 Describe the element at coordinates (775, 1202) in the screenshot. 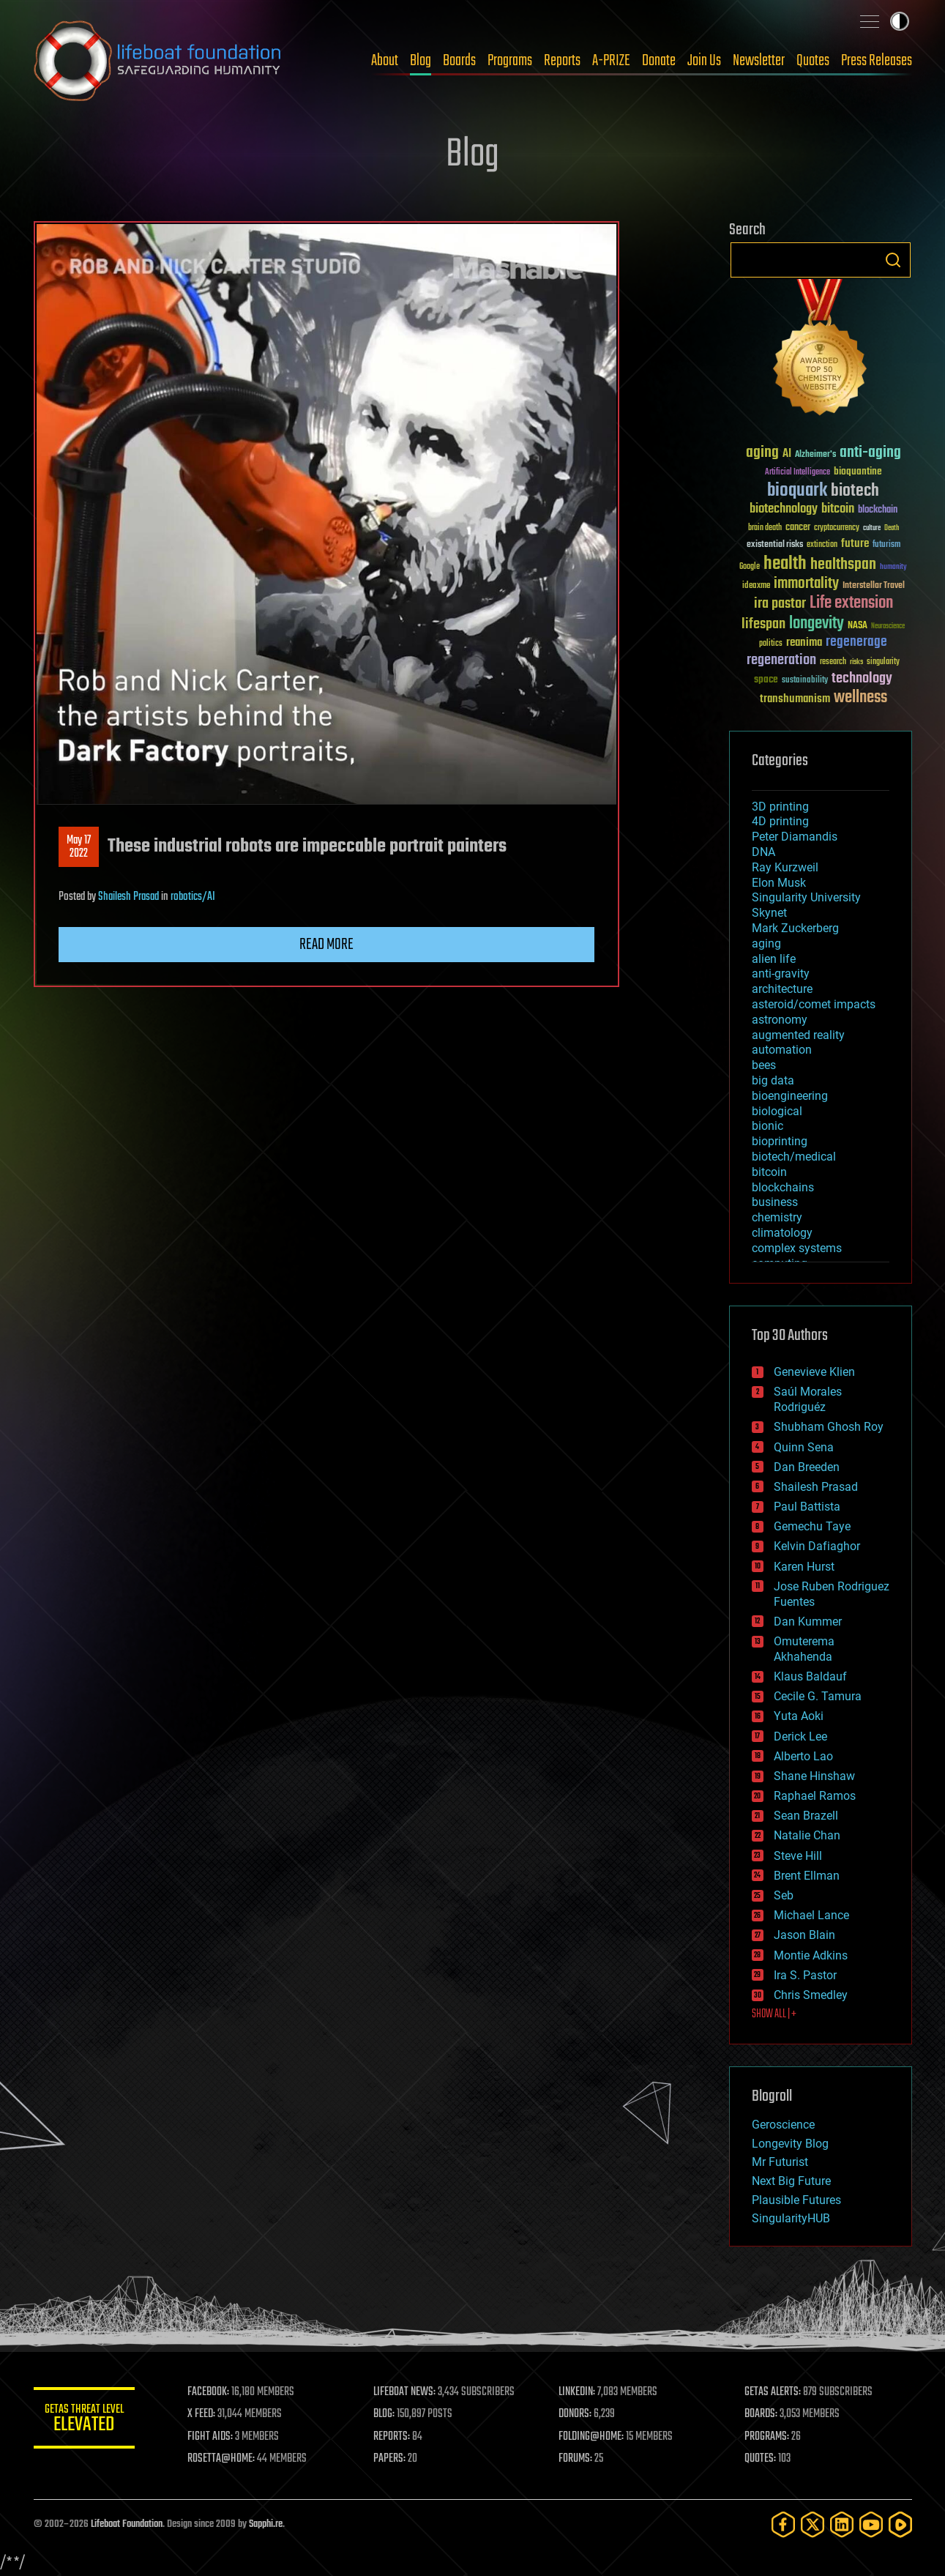

I see `business` at that location.